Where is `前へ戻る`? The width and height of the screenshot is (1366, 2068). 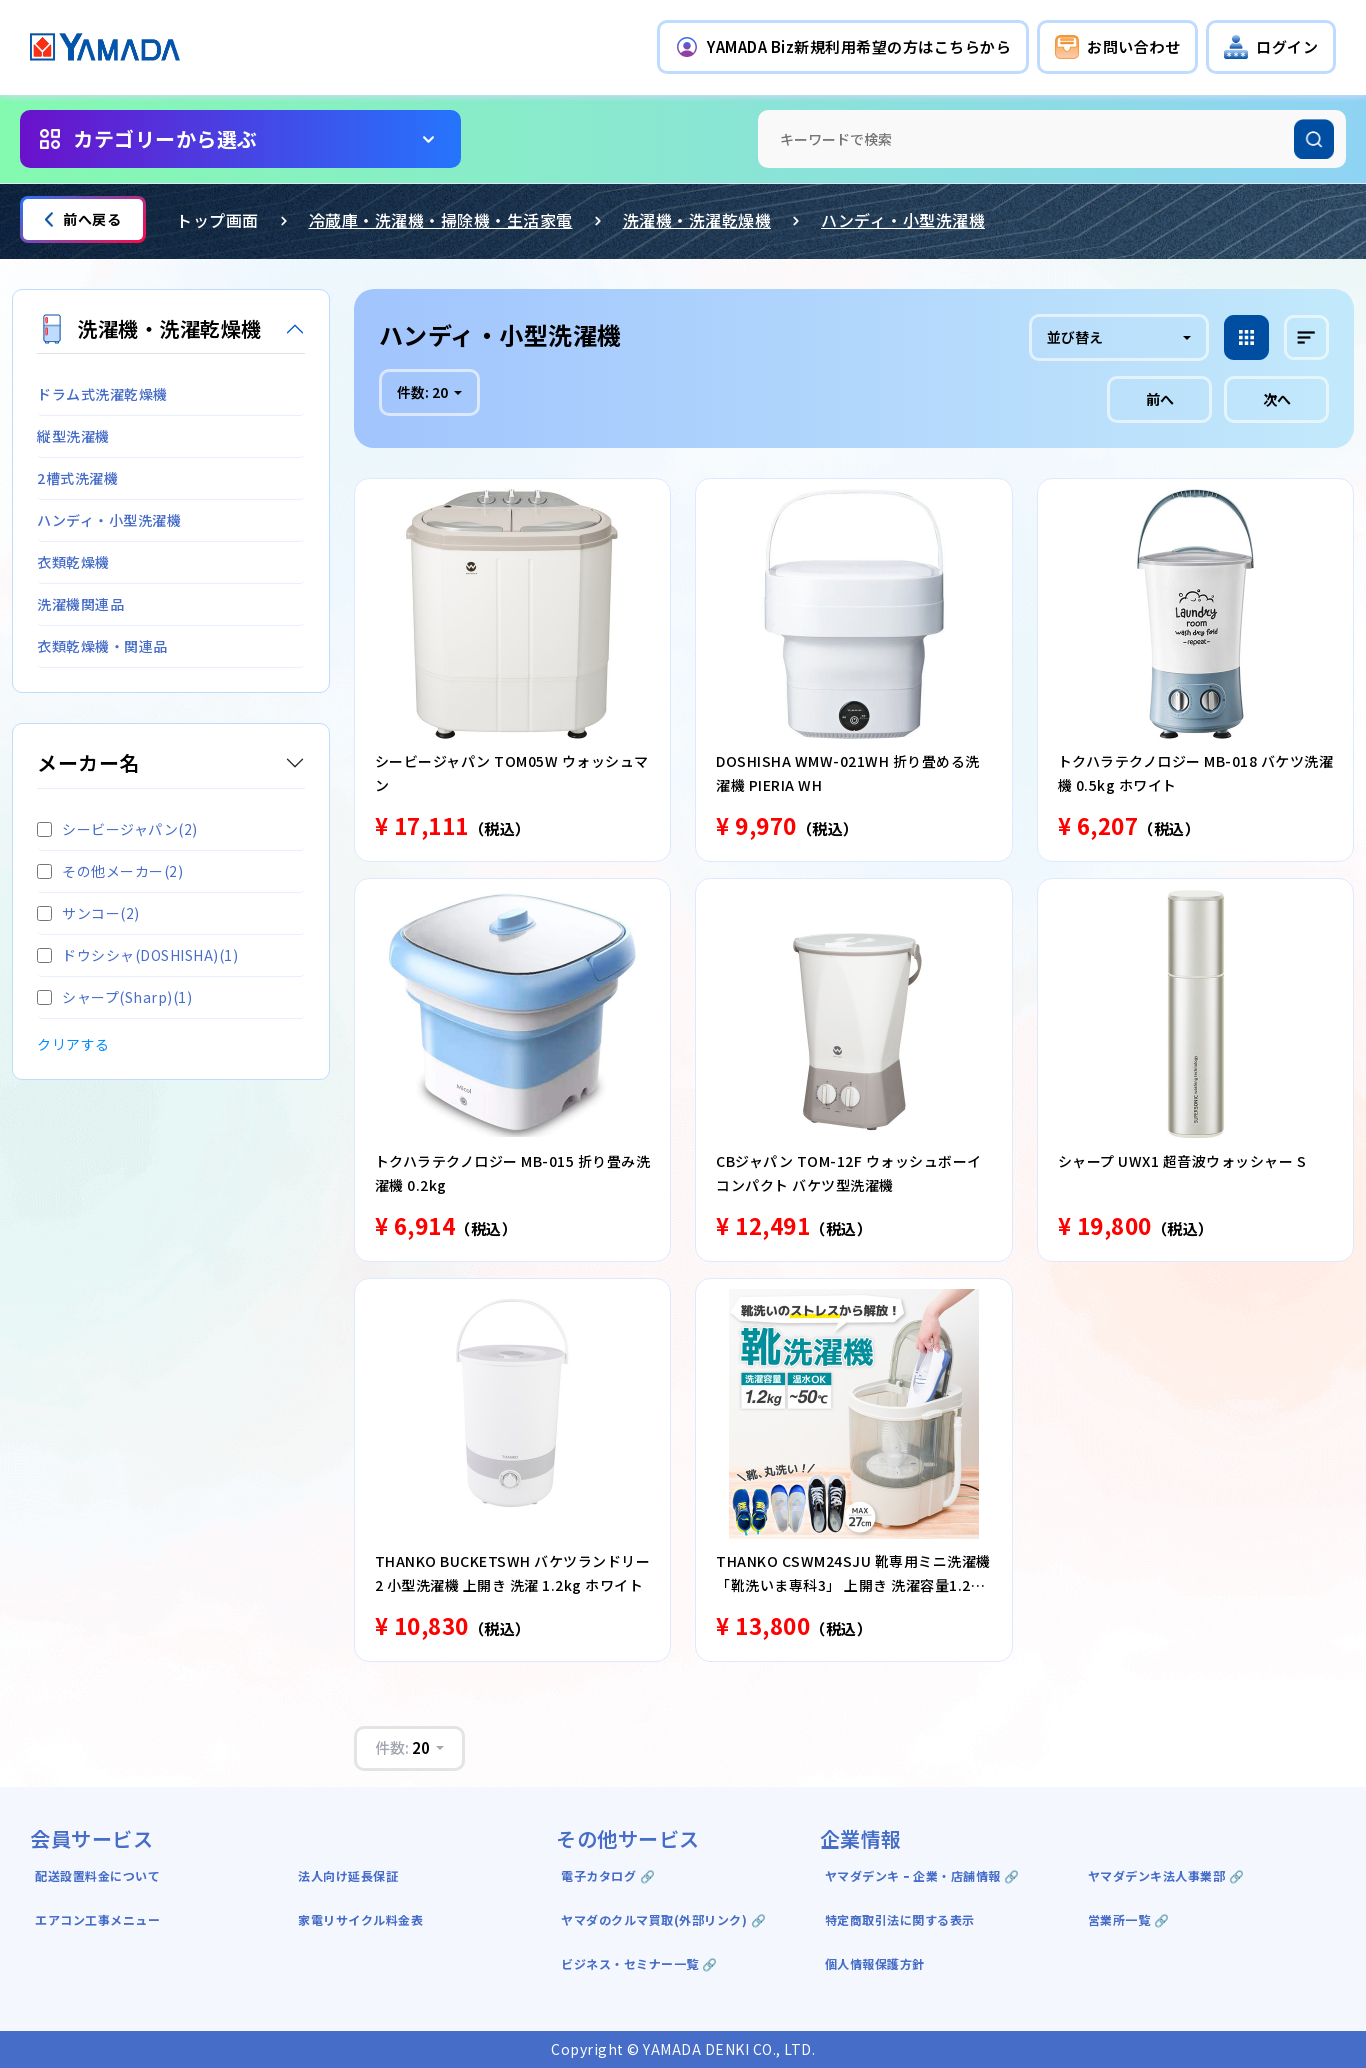
前へ戻る is located at coordinates (83, 219).